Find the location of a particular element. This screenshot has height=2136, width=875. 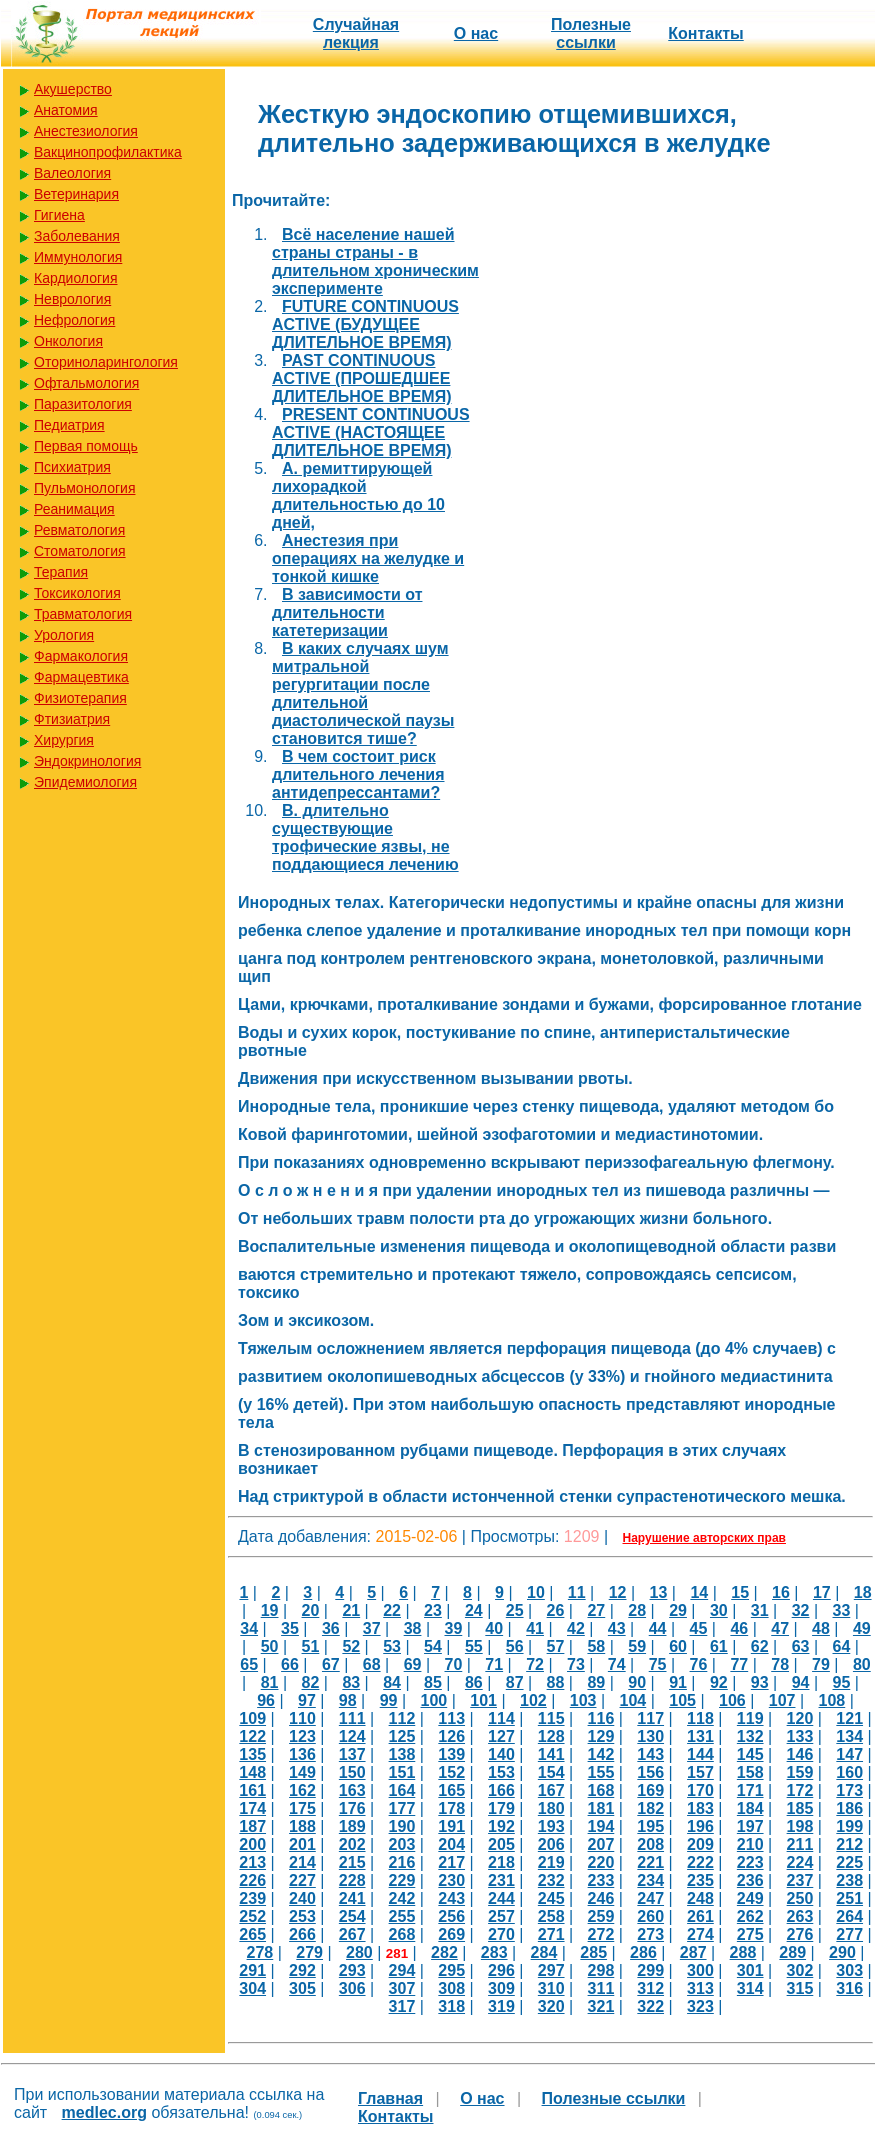

PAST CONTINUOUS ACTIVE (ПРОШЕДШЕЕ ДЛИТЕЛЬНОЕ ВРЕМЯ) is located at coordinates (361, 378).